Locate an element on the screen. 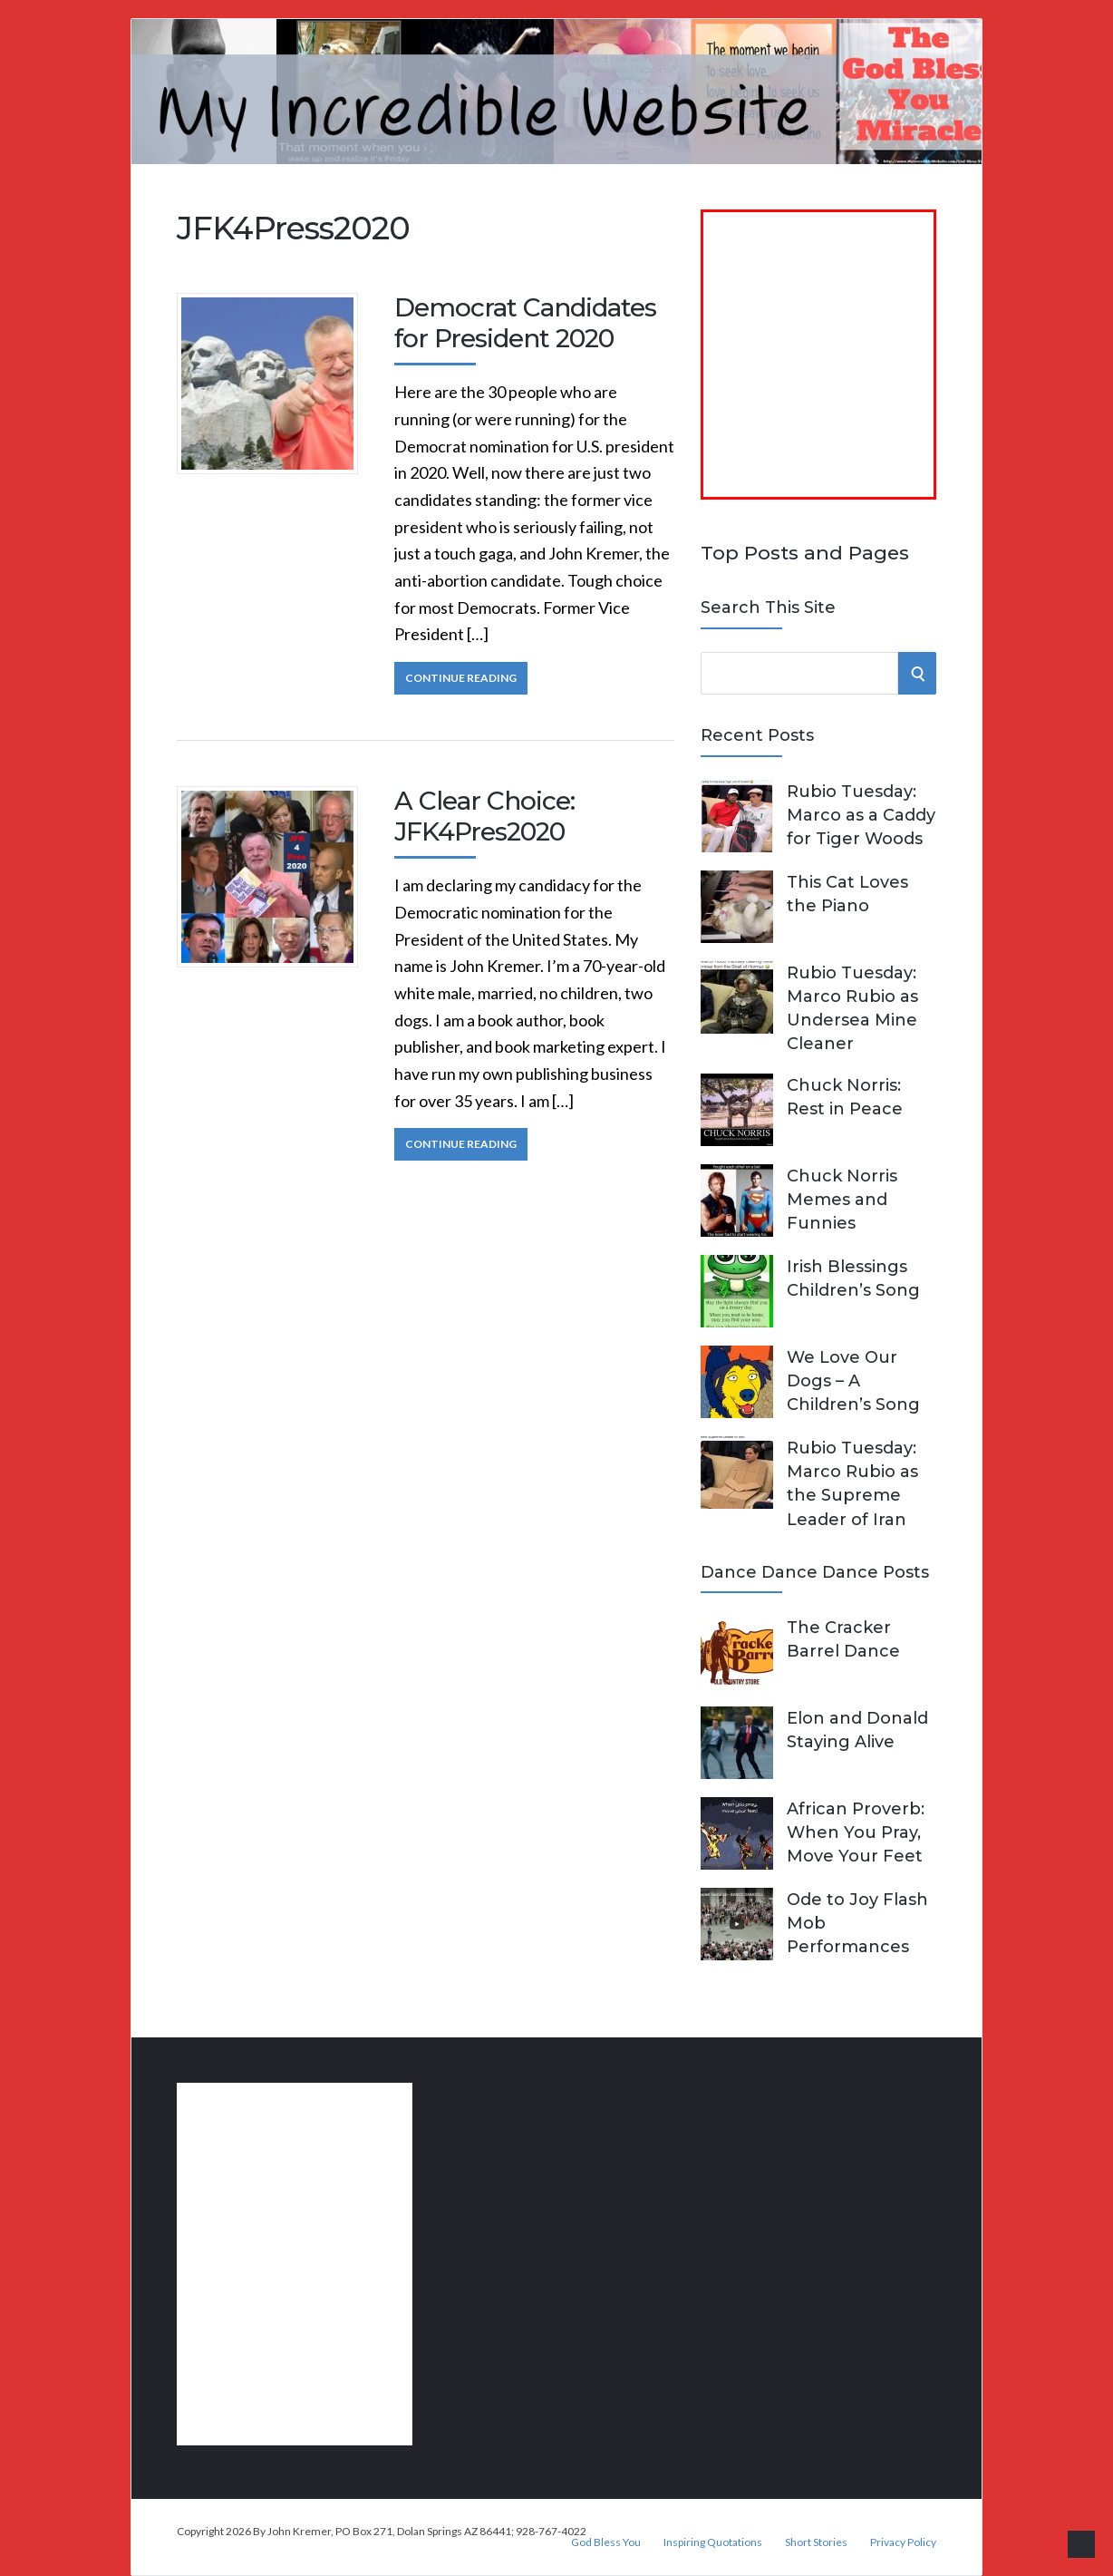 This screenshot has height=2576, width=1113. Inspiring Quotations is located at coordinates (712, 2542).